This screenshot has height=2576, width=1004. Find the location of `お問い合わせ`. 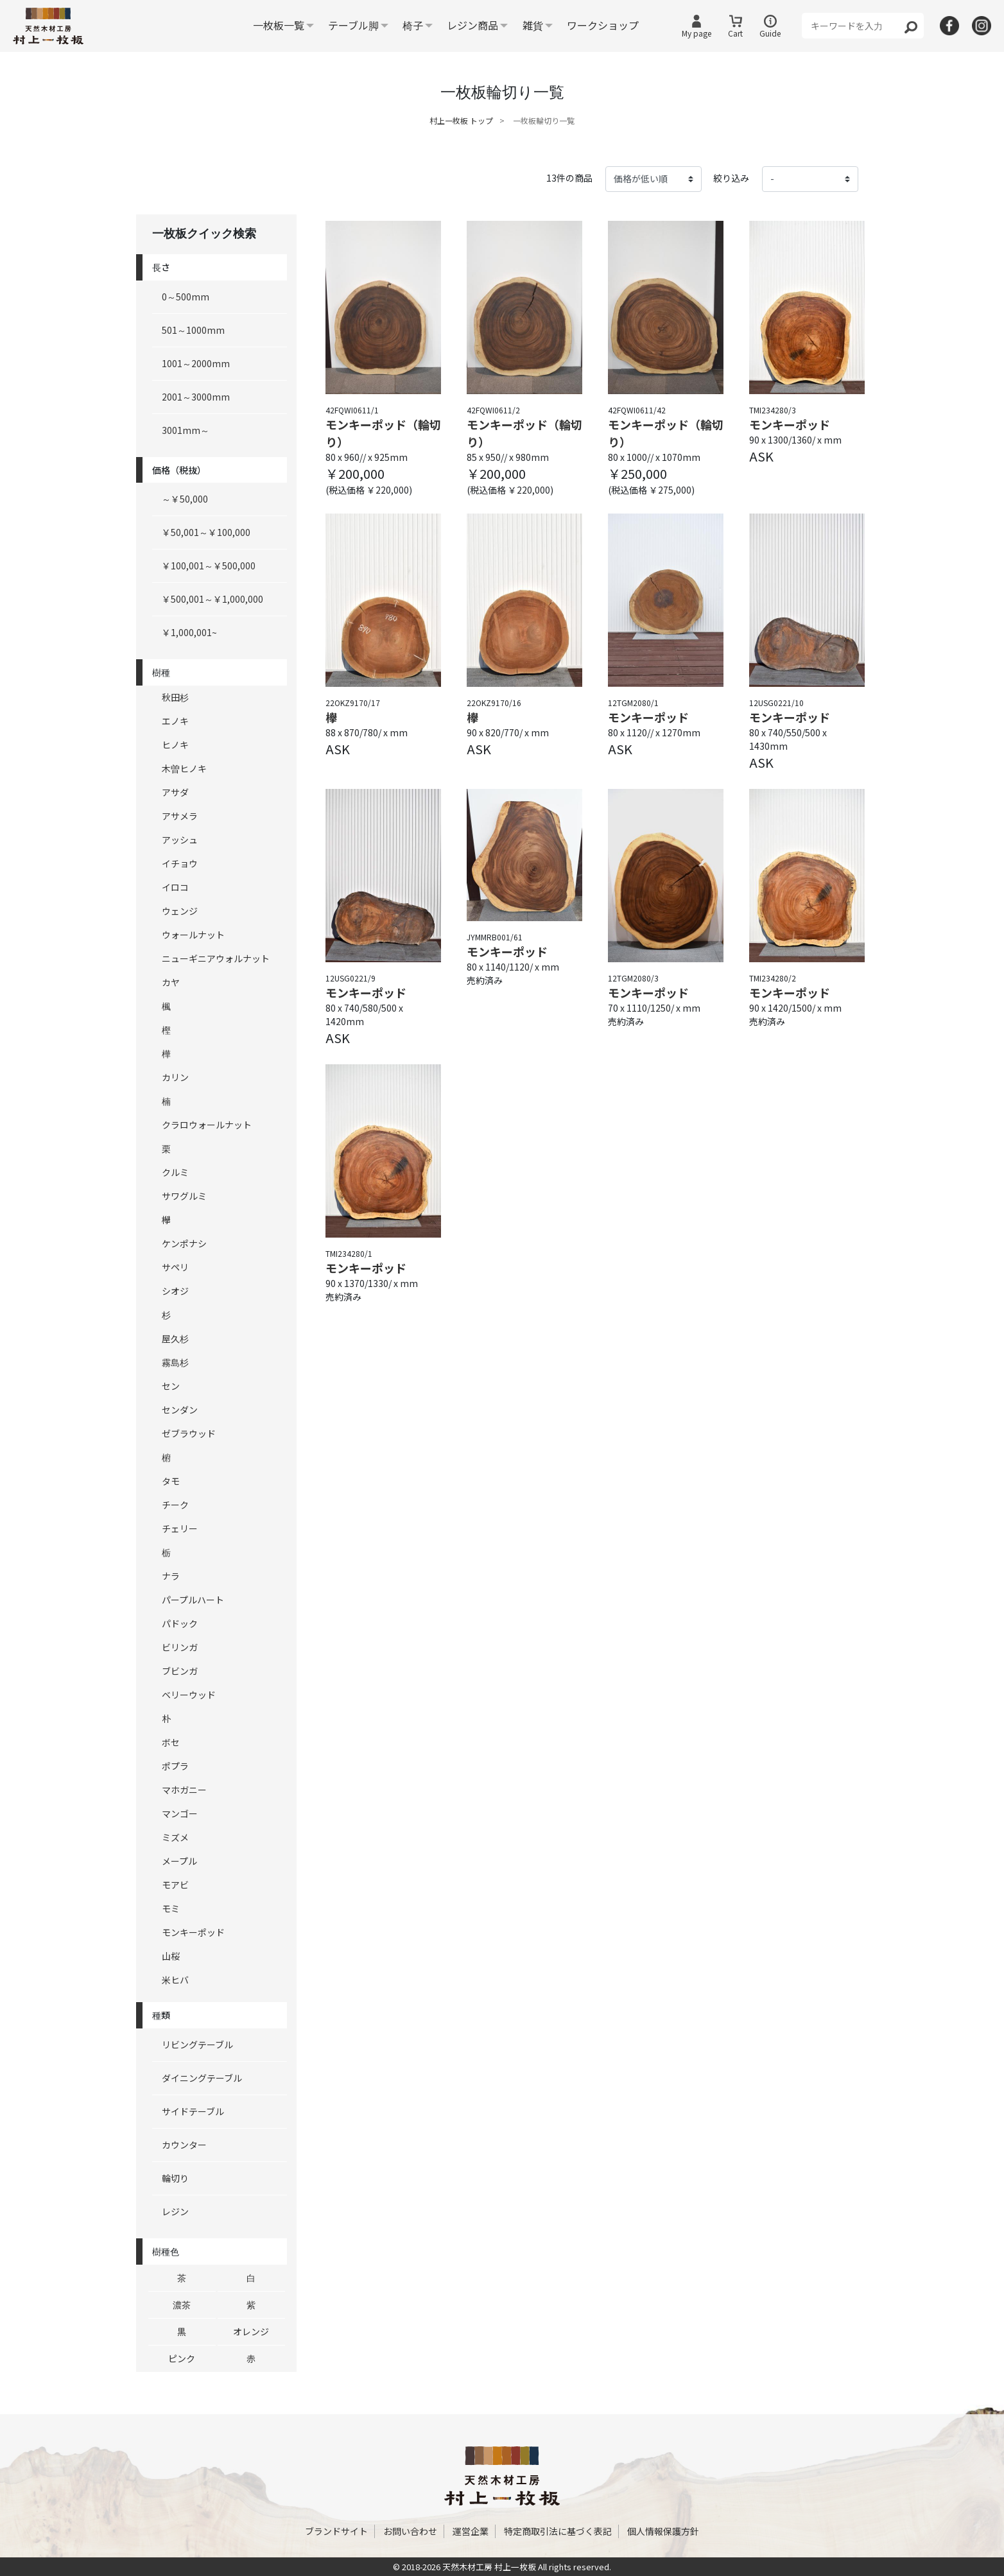

お問い合わせ is located at coordinates (410, 2531).